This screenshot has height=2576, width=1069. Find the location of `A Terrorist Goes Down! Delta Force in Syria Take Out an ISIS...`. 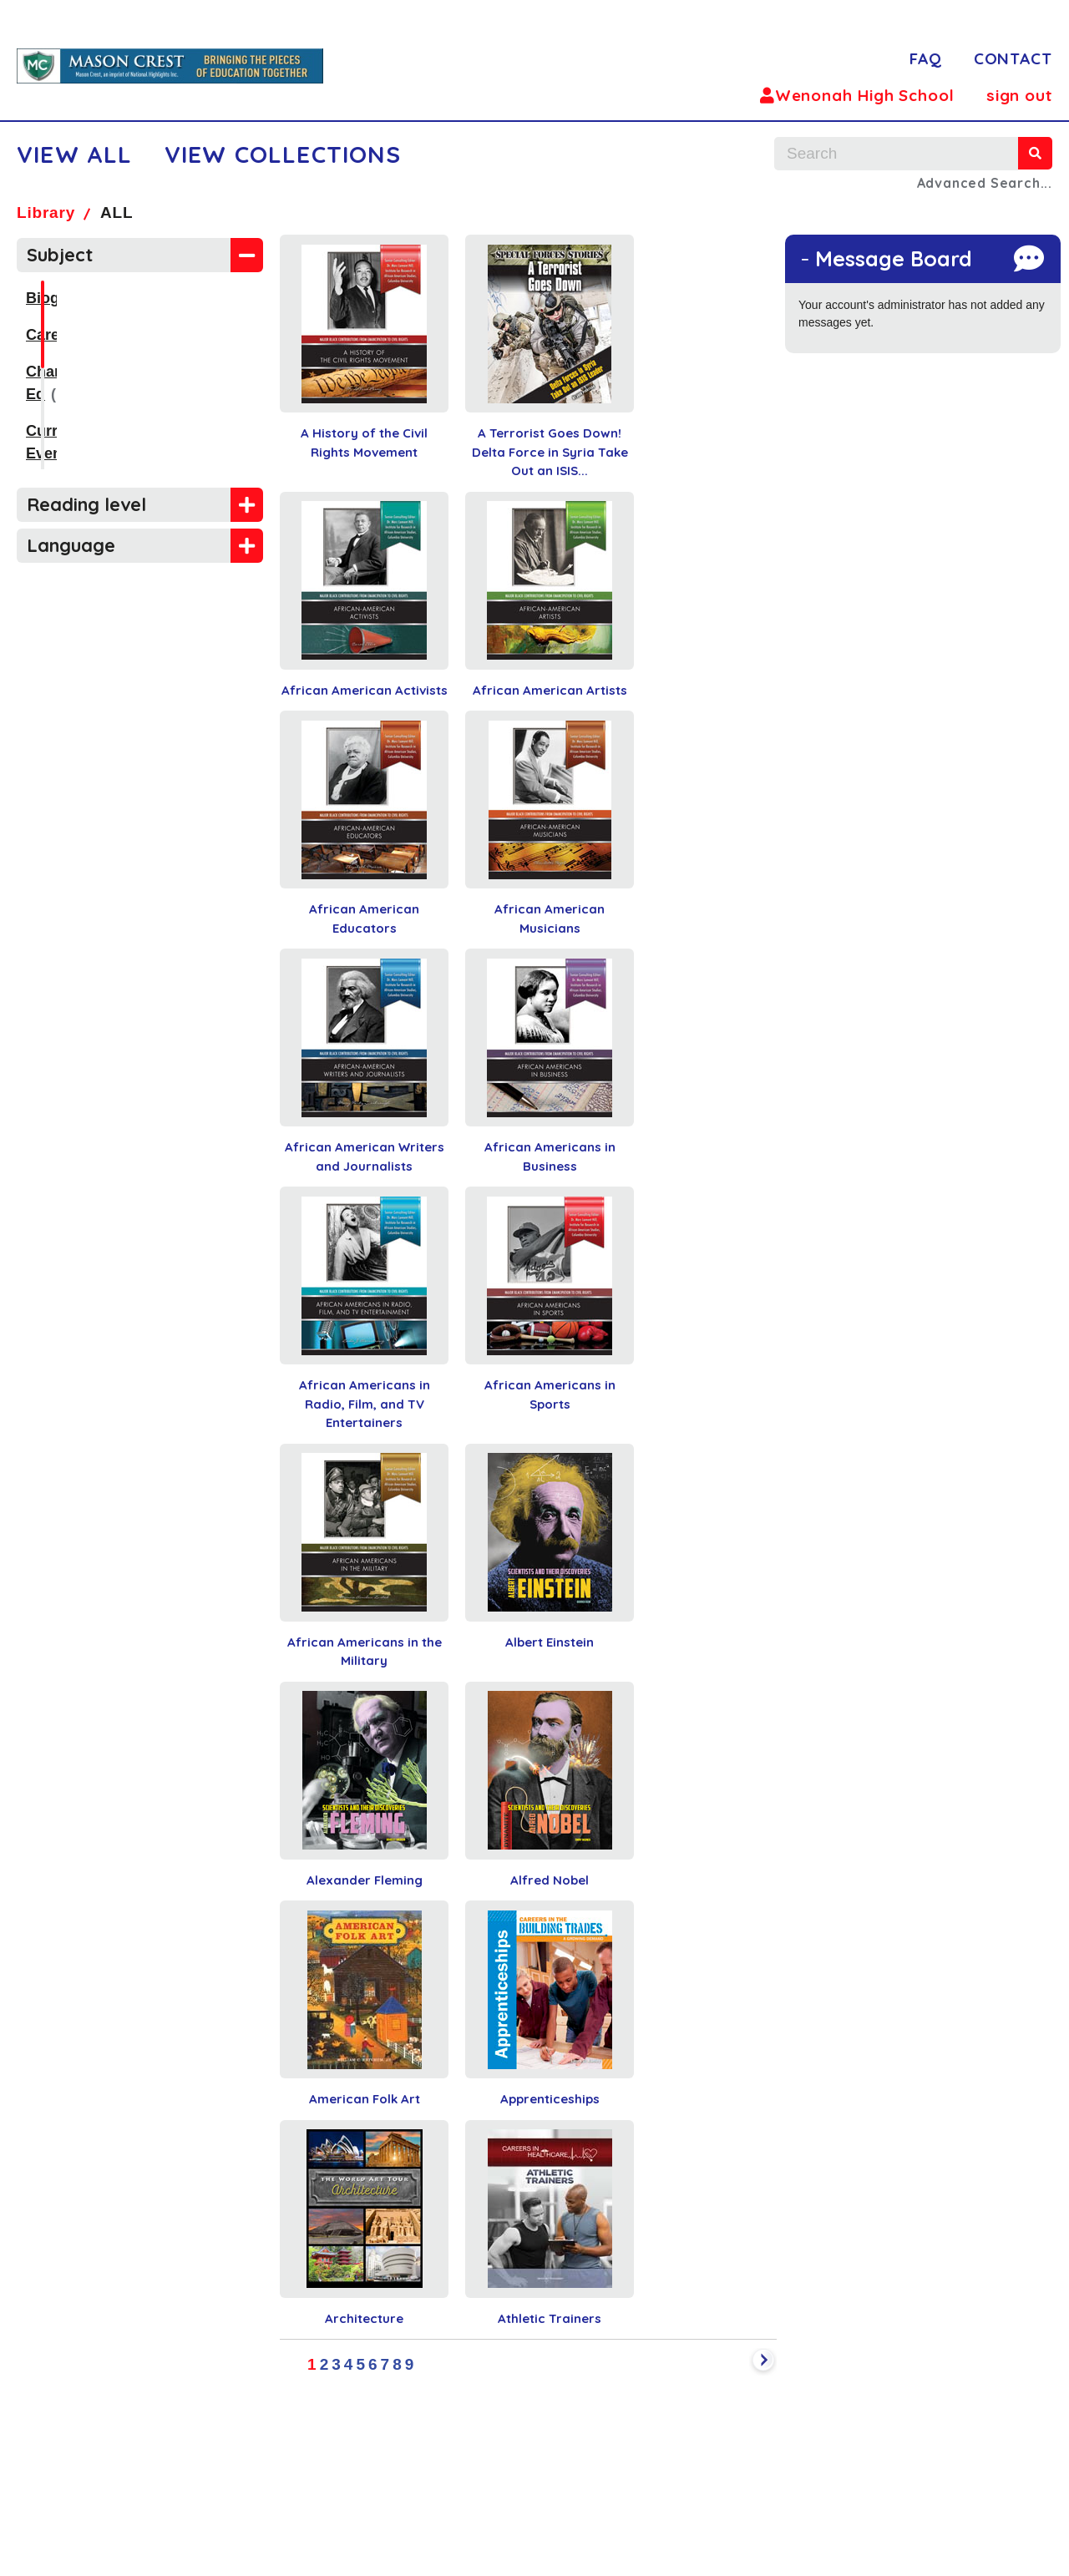

A Terrorist Goes Down! Delta Force in Syria Take Out an ISIS... is located at coordinates (550, 451).